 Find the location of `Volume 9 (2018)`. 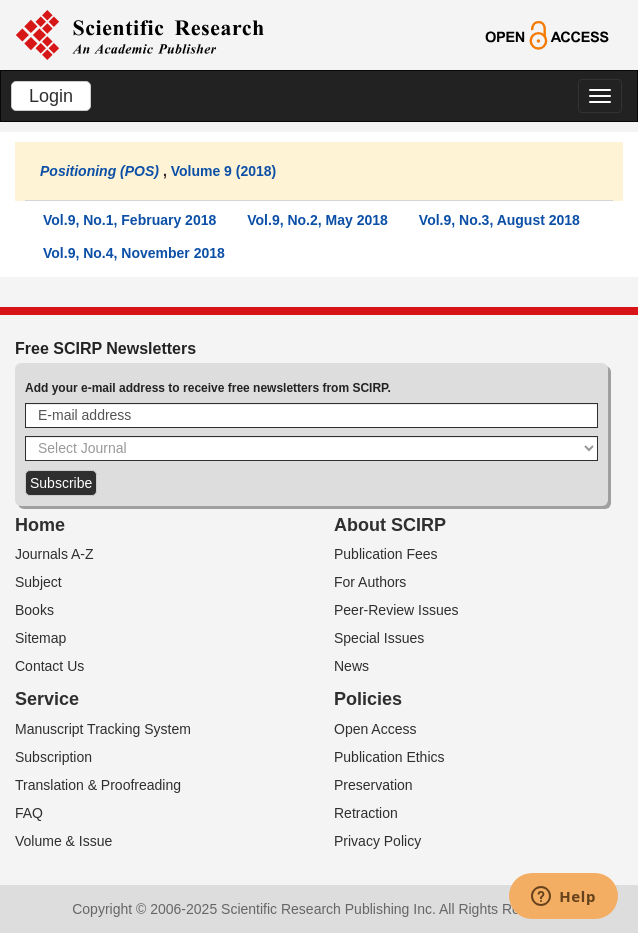

Volume 9 (2018) is located at coordinates (224, 171).